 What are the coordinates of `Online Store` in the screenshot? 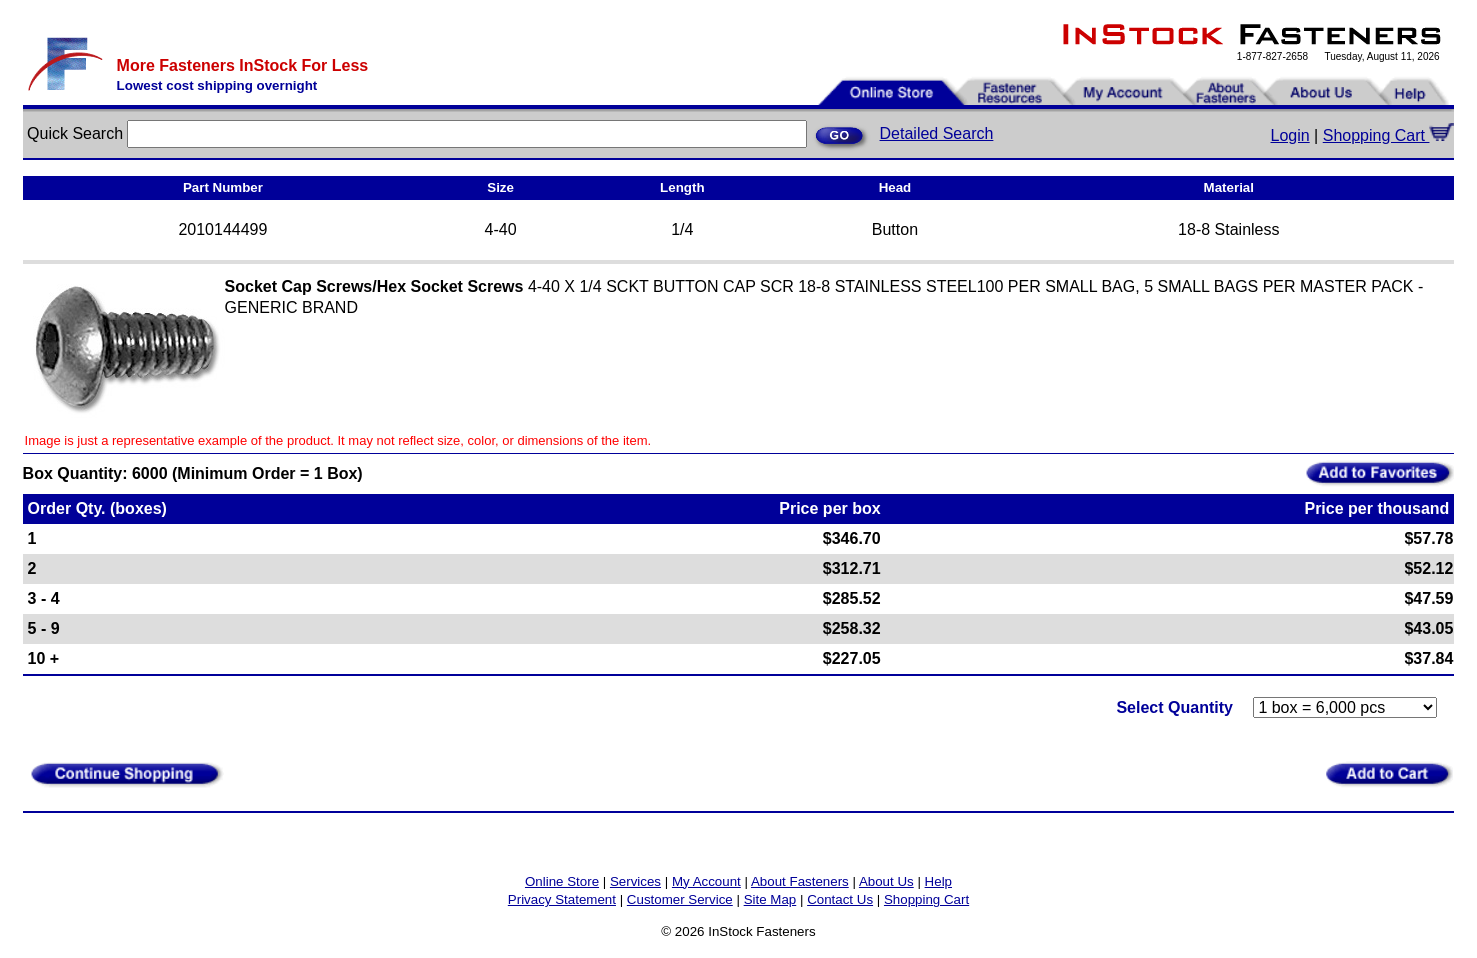 It's located at (562, 881).